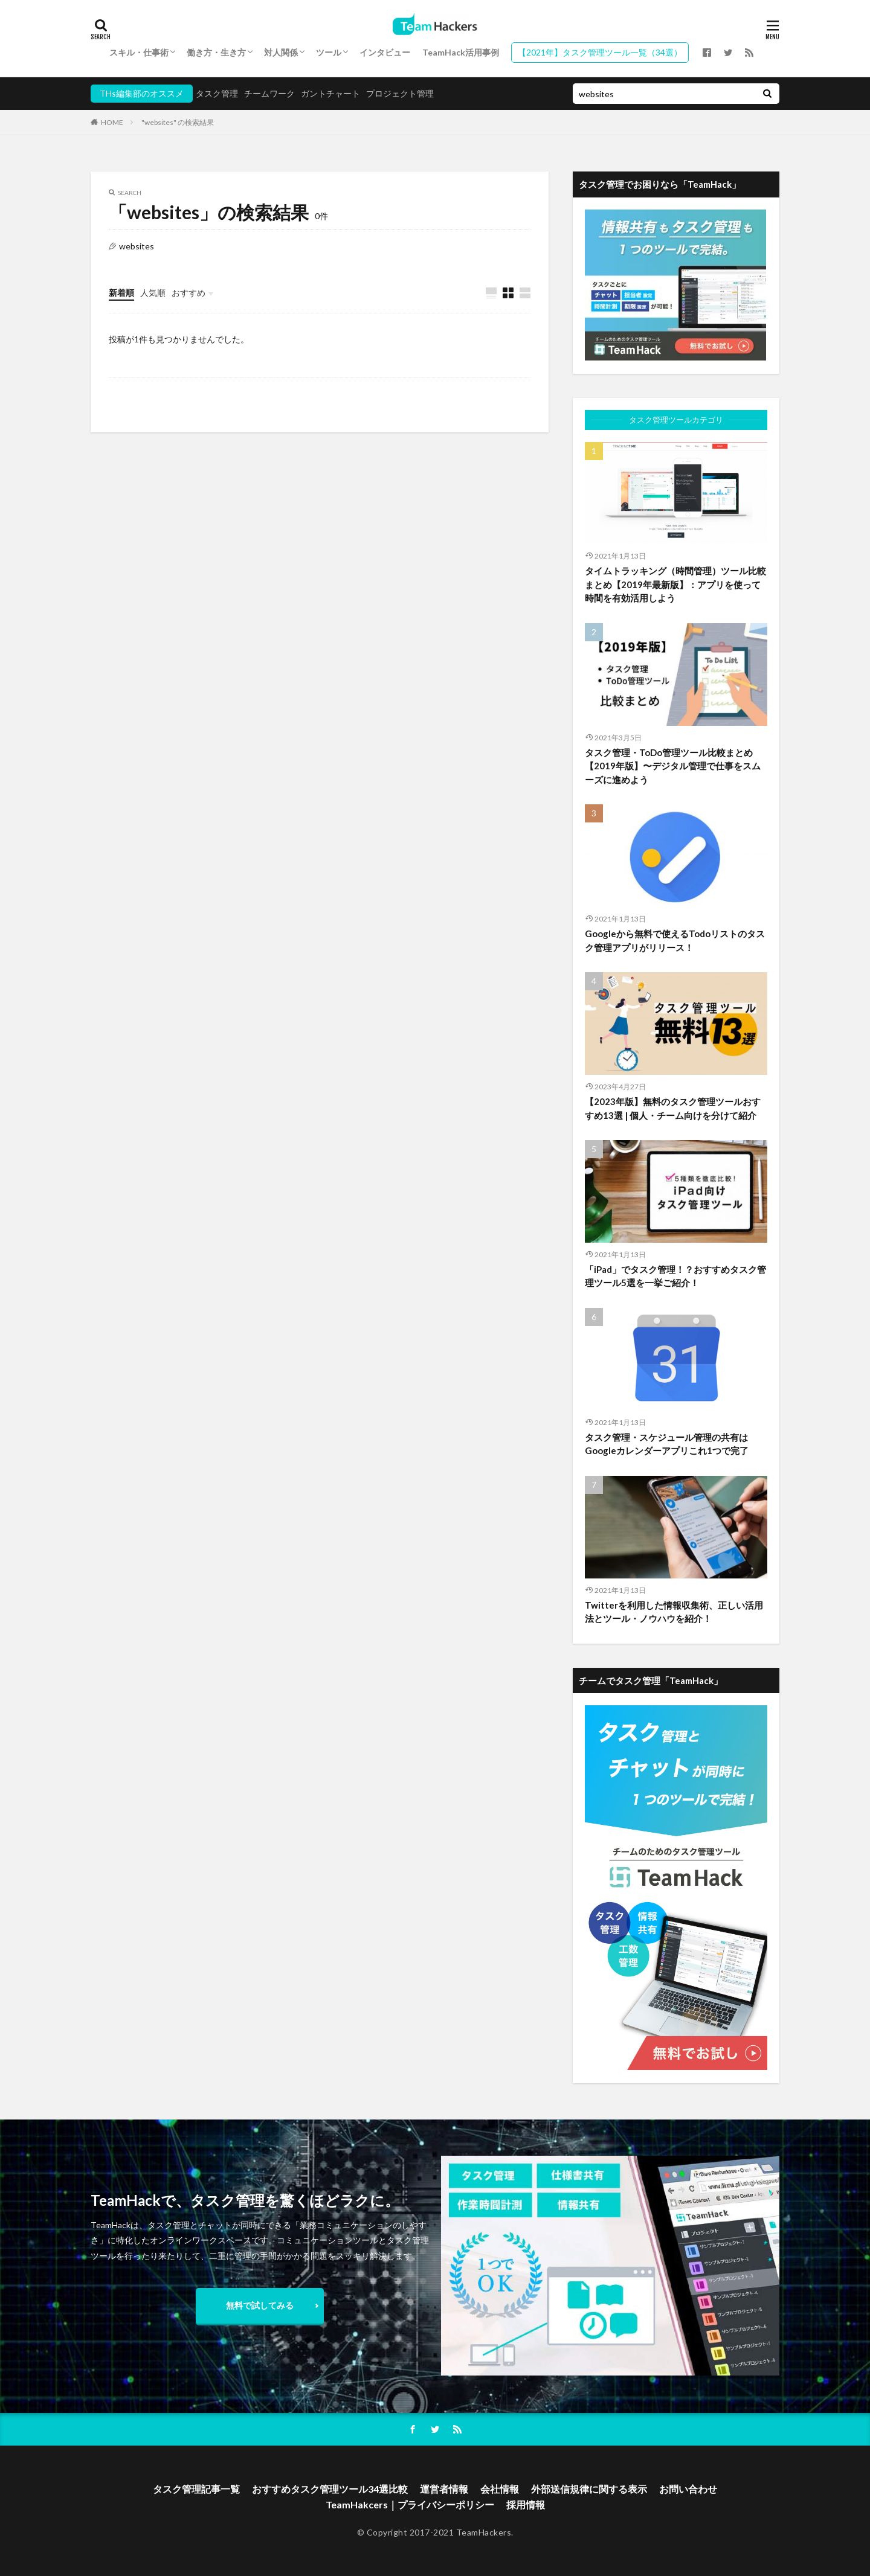  I want to click on タスク管理記事一覧, so click(196, 2488).